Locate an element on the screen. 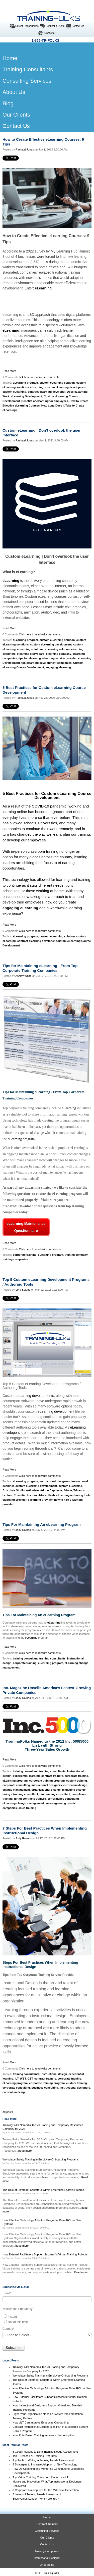  Career Opportunities is located at coordinates (27, 26).